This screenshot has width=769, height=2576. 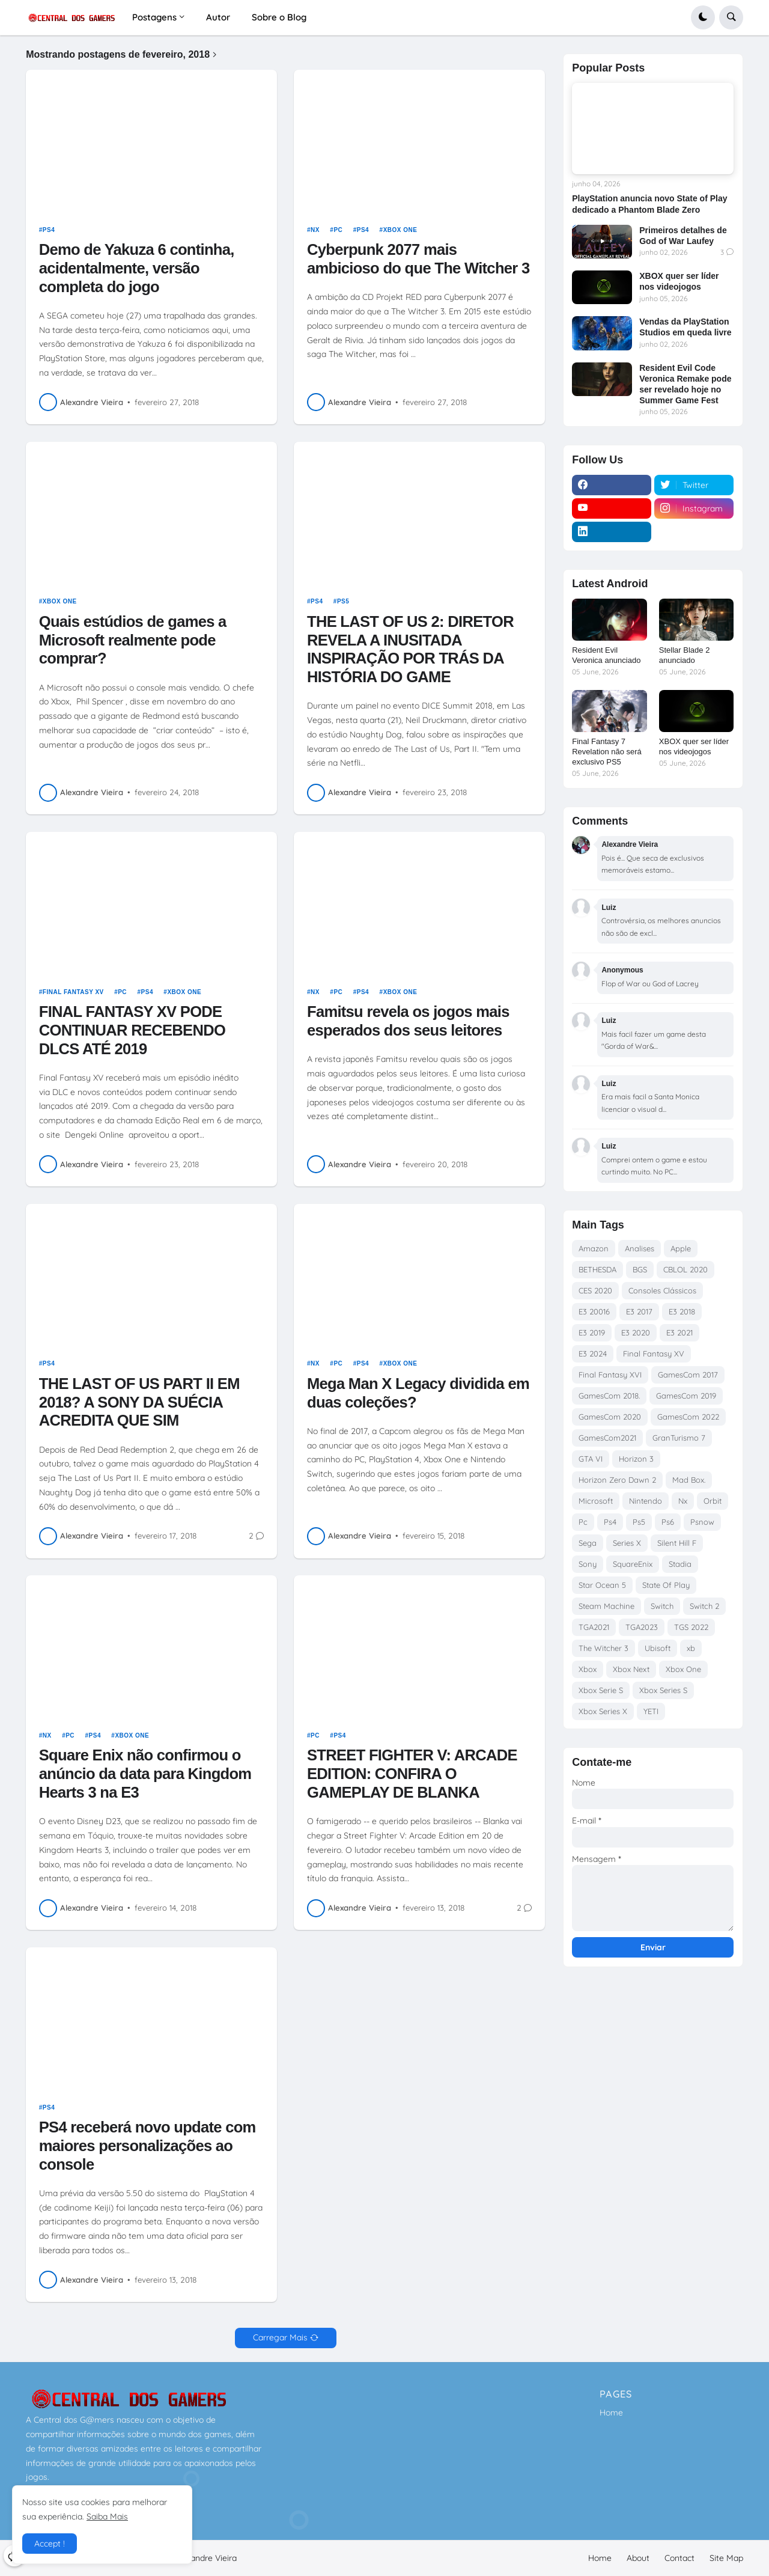 What do you see at coordinates (688, 1480) in the screenshot?
I see `Mad Box.` at bounding box center [688, 1480].